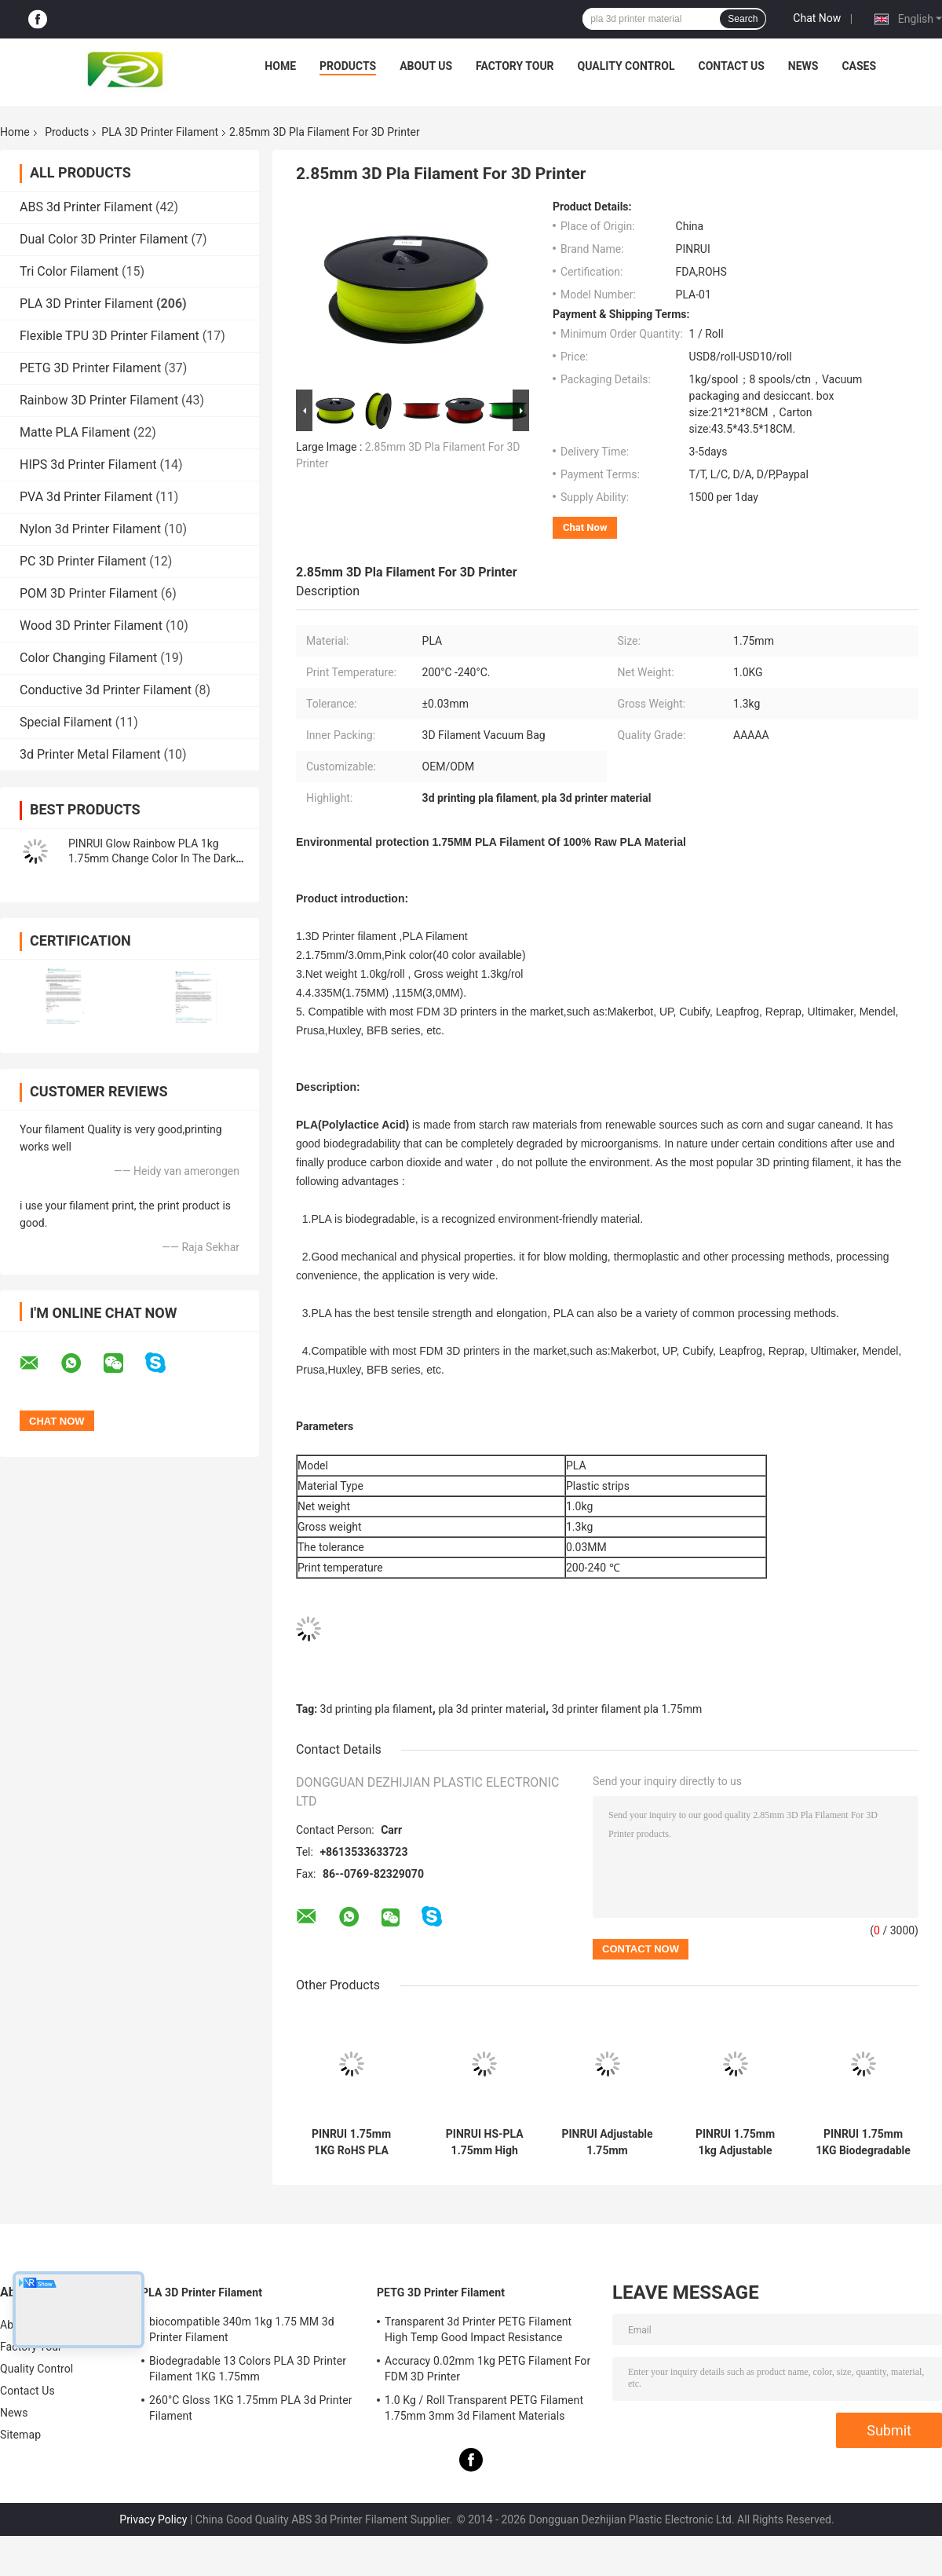  Describe the element at coordinates (90, 754) in the screenshot. I see `3d Printer Metal Filament` at that location.